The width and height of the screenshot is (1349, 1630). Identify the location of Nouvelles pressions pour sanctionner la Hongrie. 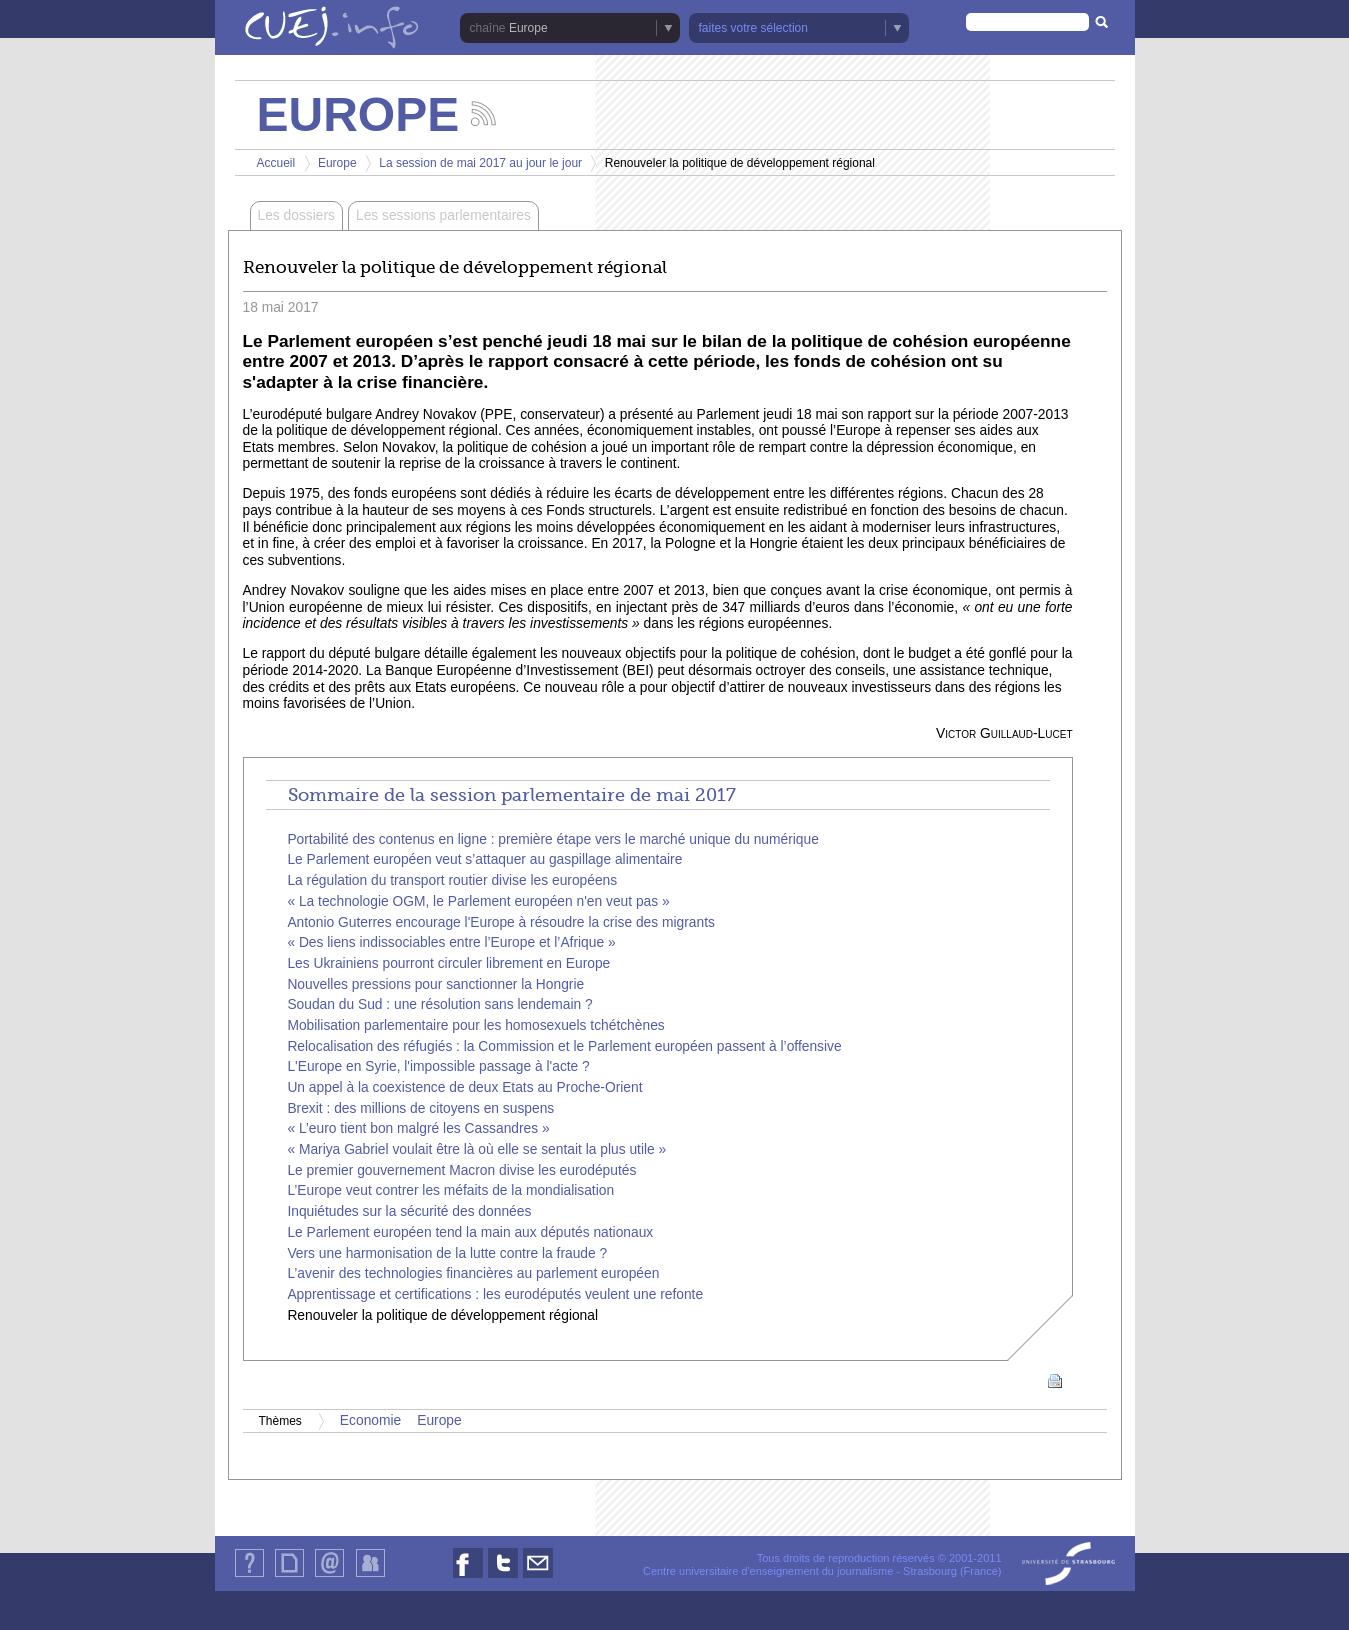
(435, 984).